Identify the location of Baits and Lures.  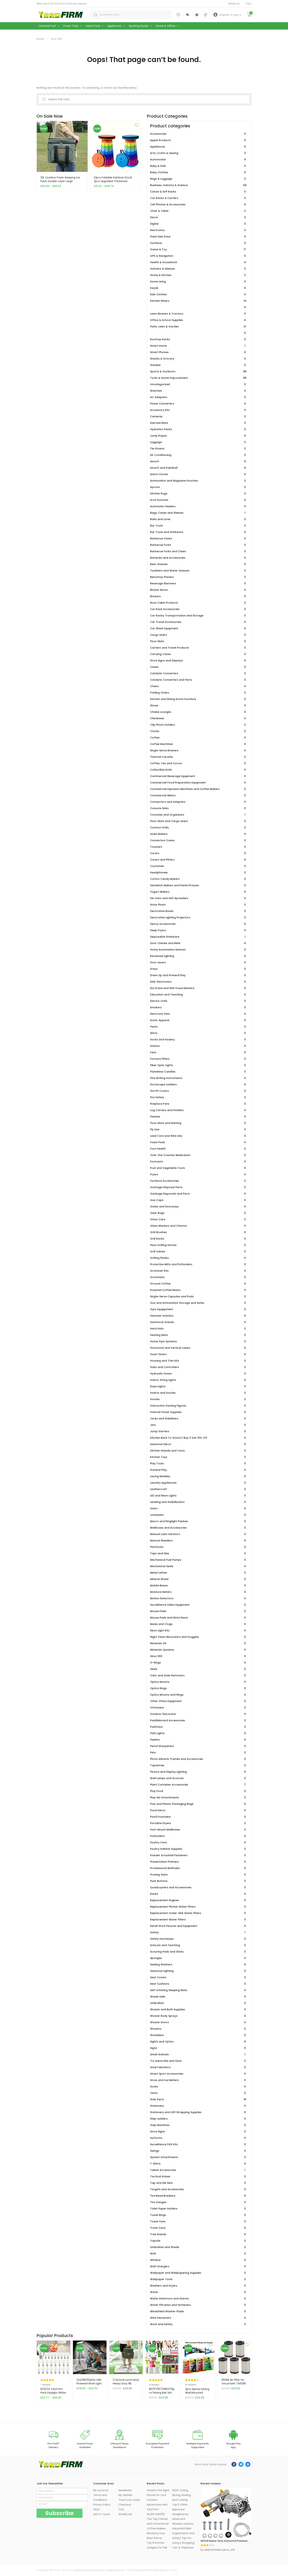
(198, 519).